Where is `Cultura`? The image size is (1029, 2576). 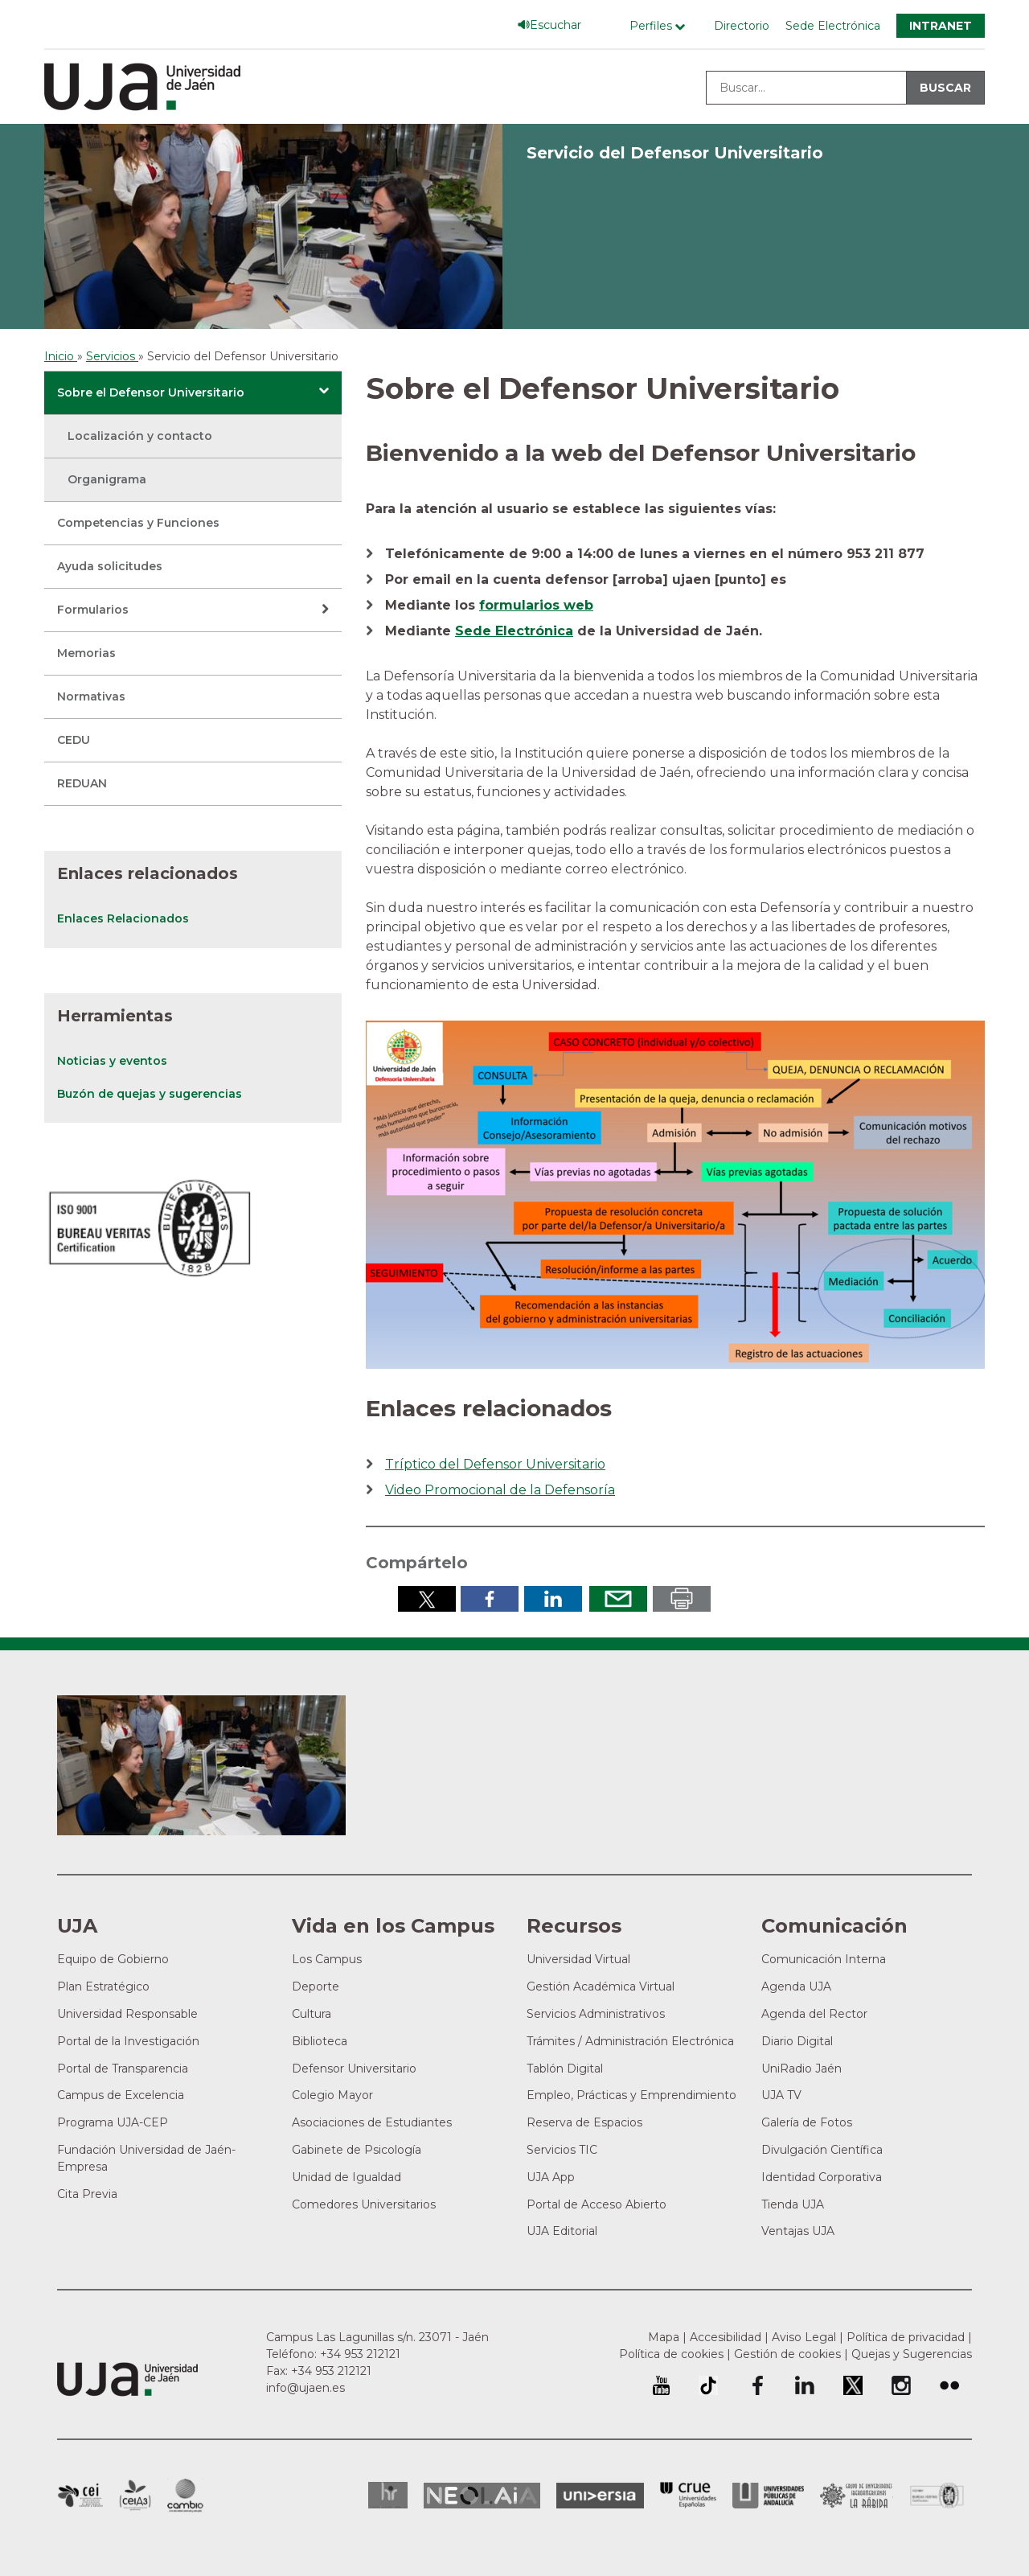
Cultura is located at coordinates (311, 2014).